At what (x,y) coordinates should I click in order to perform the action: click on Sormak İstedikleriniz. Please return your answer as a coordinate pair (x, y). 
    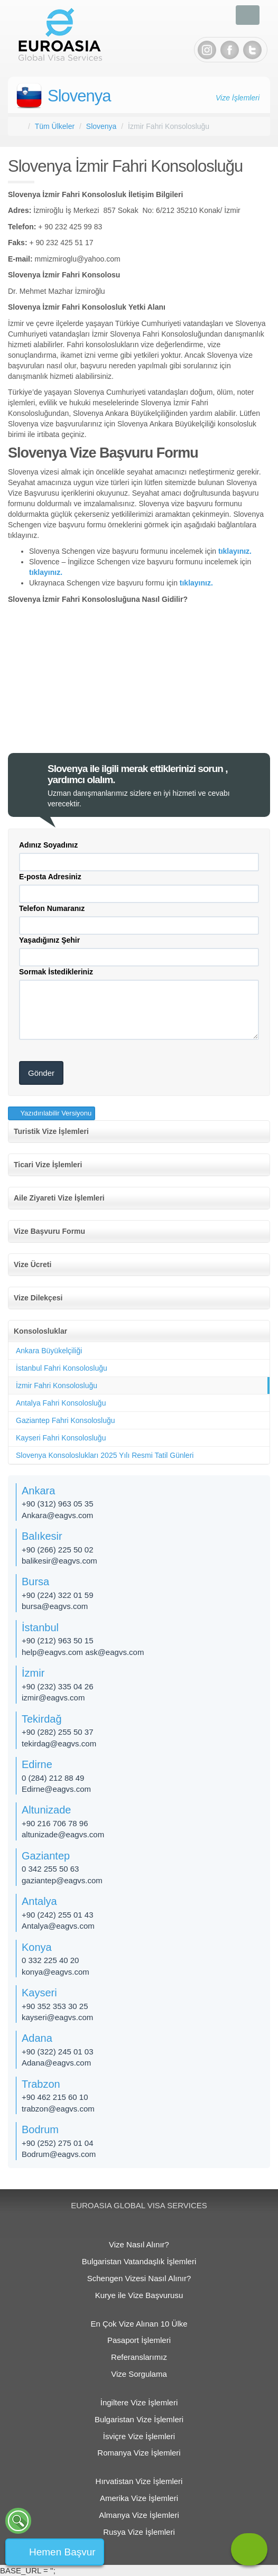
    Looking at the image, I should click on (56, 972).